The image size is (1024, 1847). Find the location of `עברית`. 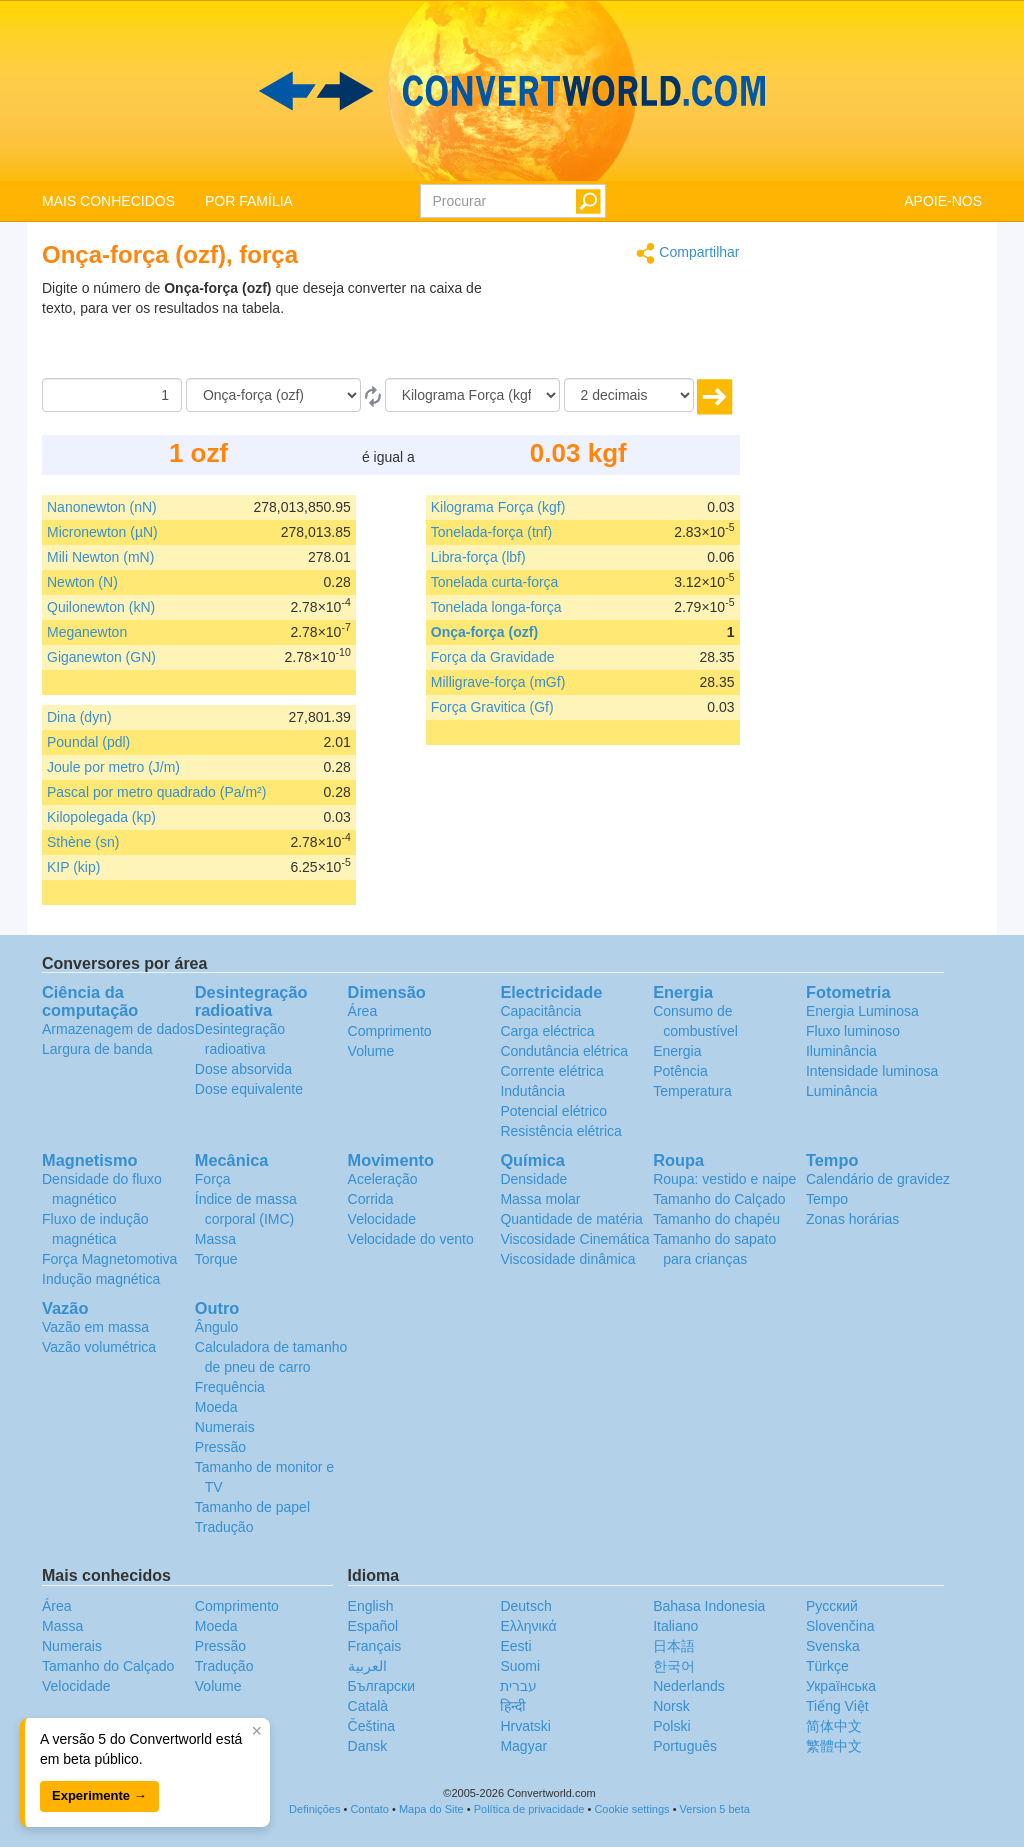

עברית is located at coordinates (518, 1686).